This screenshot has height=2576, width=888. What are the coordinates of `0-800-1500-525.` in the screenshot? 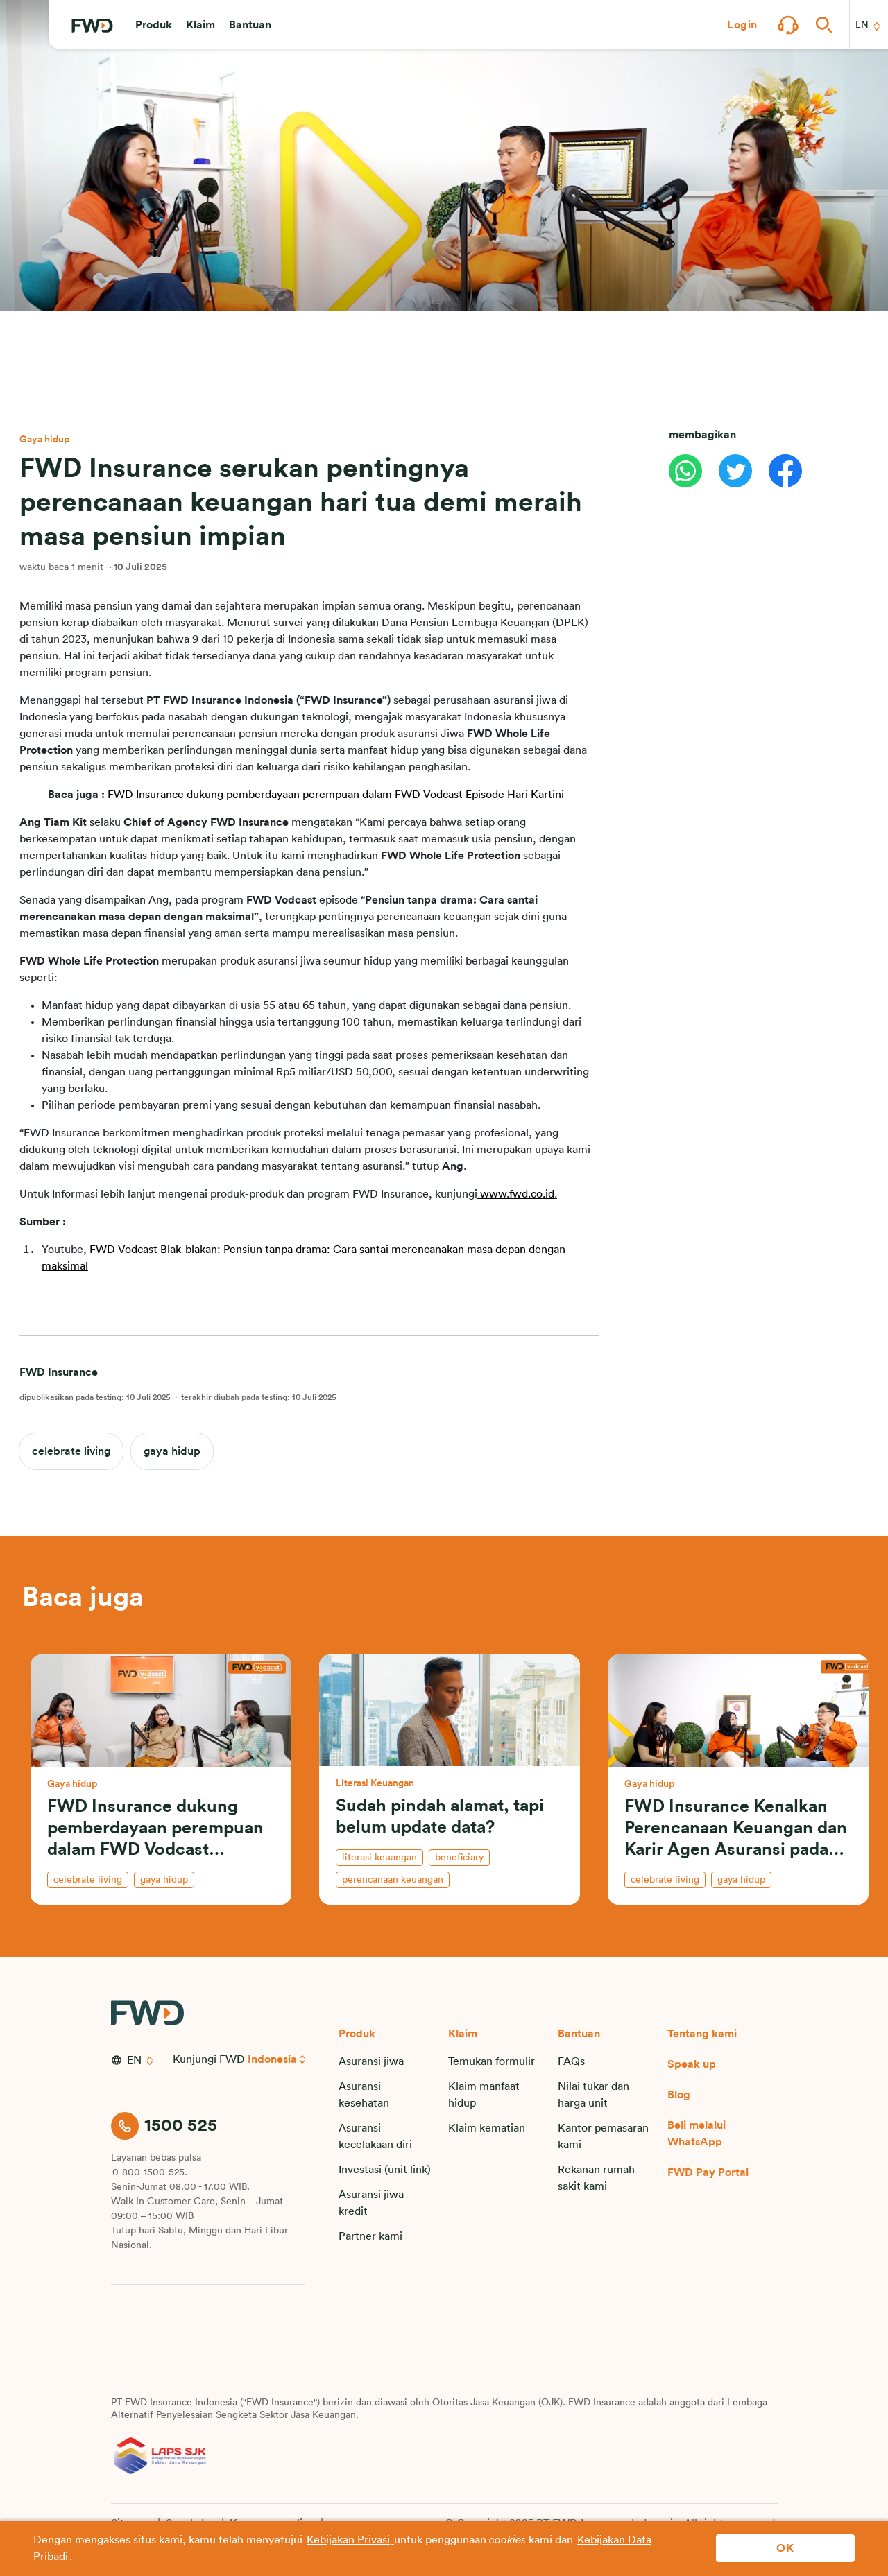 It's located at (149, 2172).